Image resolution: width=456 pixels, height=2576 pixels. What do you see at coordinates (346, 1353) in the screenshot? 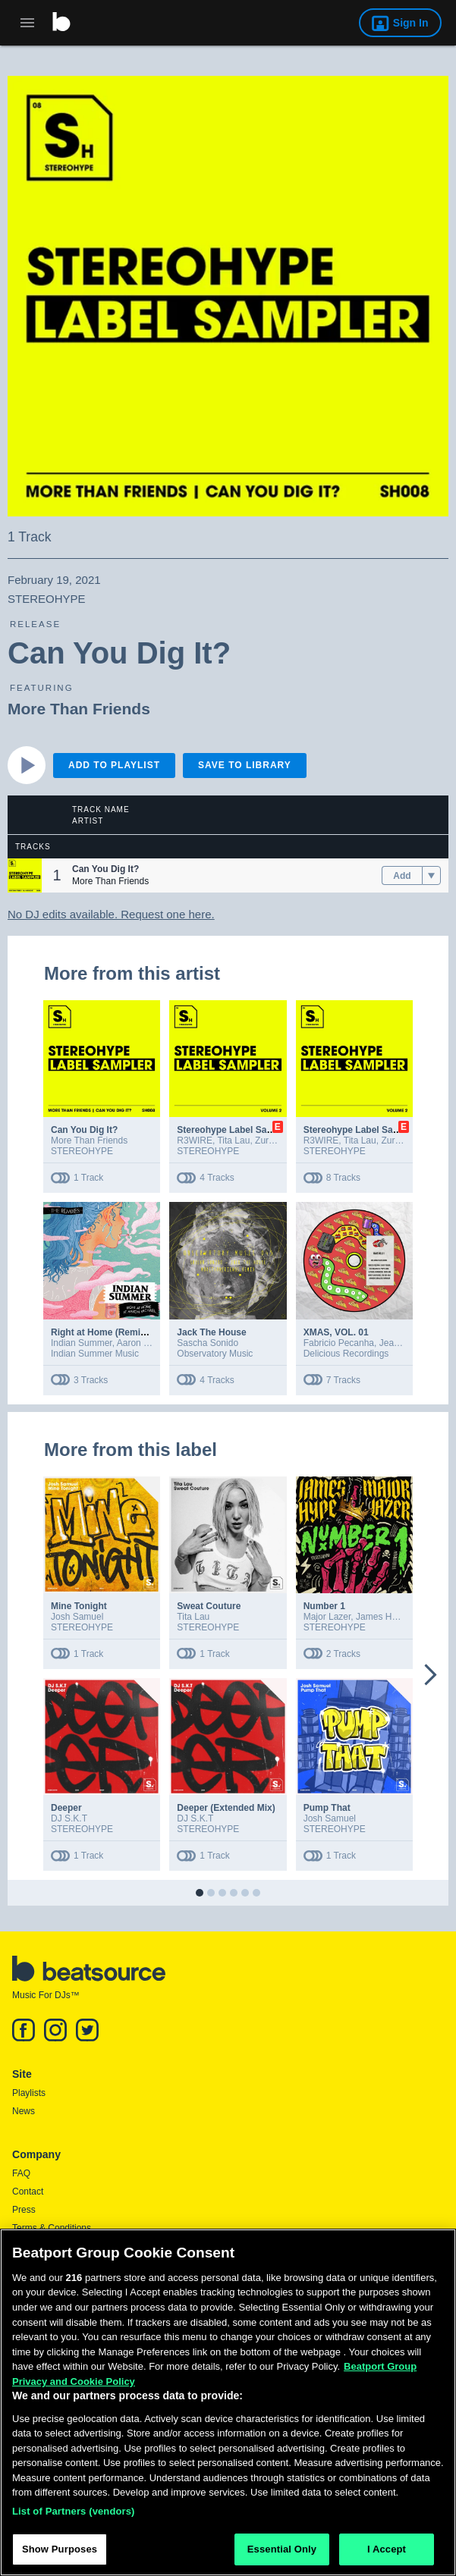
I see `Delicious Recordings` at bounding box center [346, 1353].